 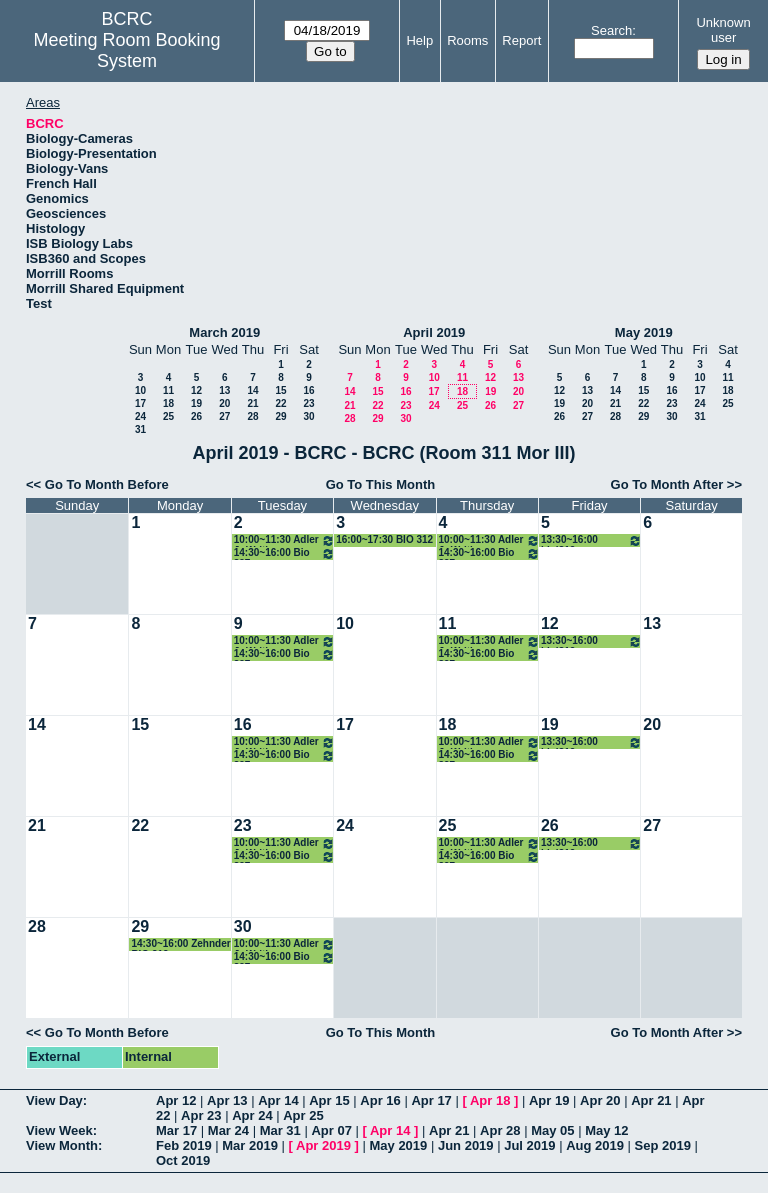 What do you see at coordinates (651, 1100) in the screenshot?
I see `Apr 21` at bounding box center [651, 1100].